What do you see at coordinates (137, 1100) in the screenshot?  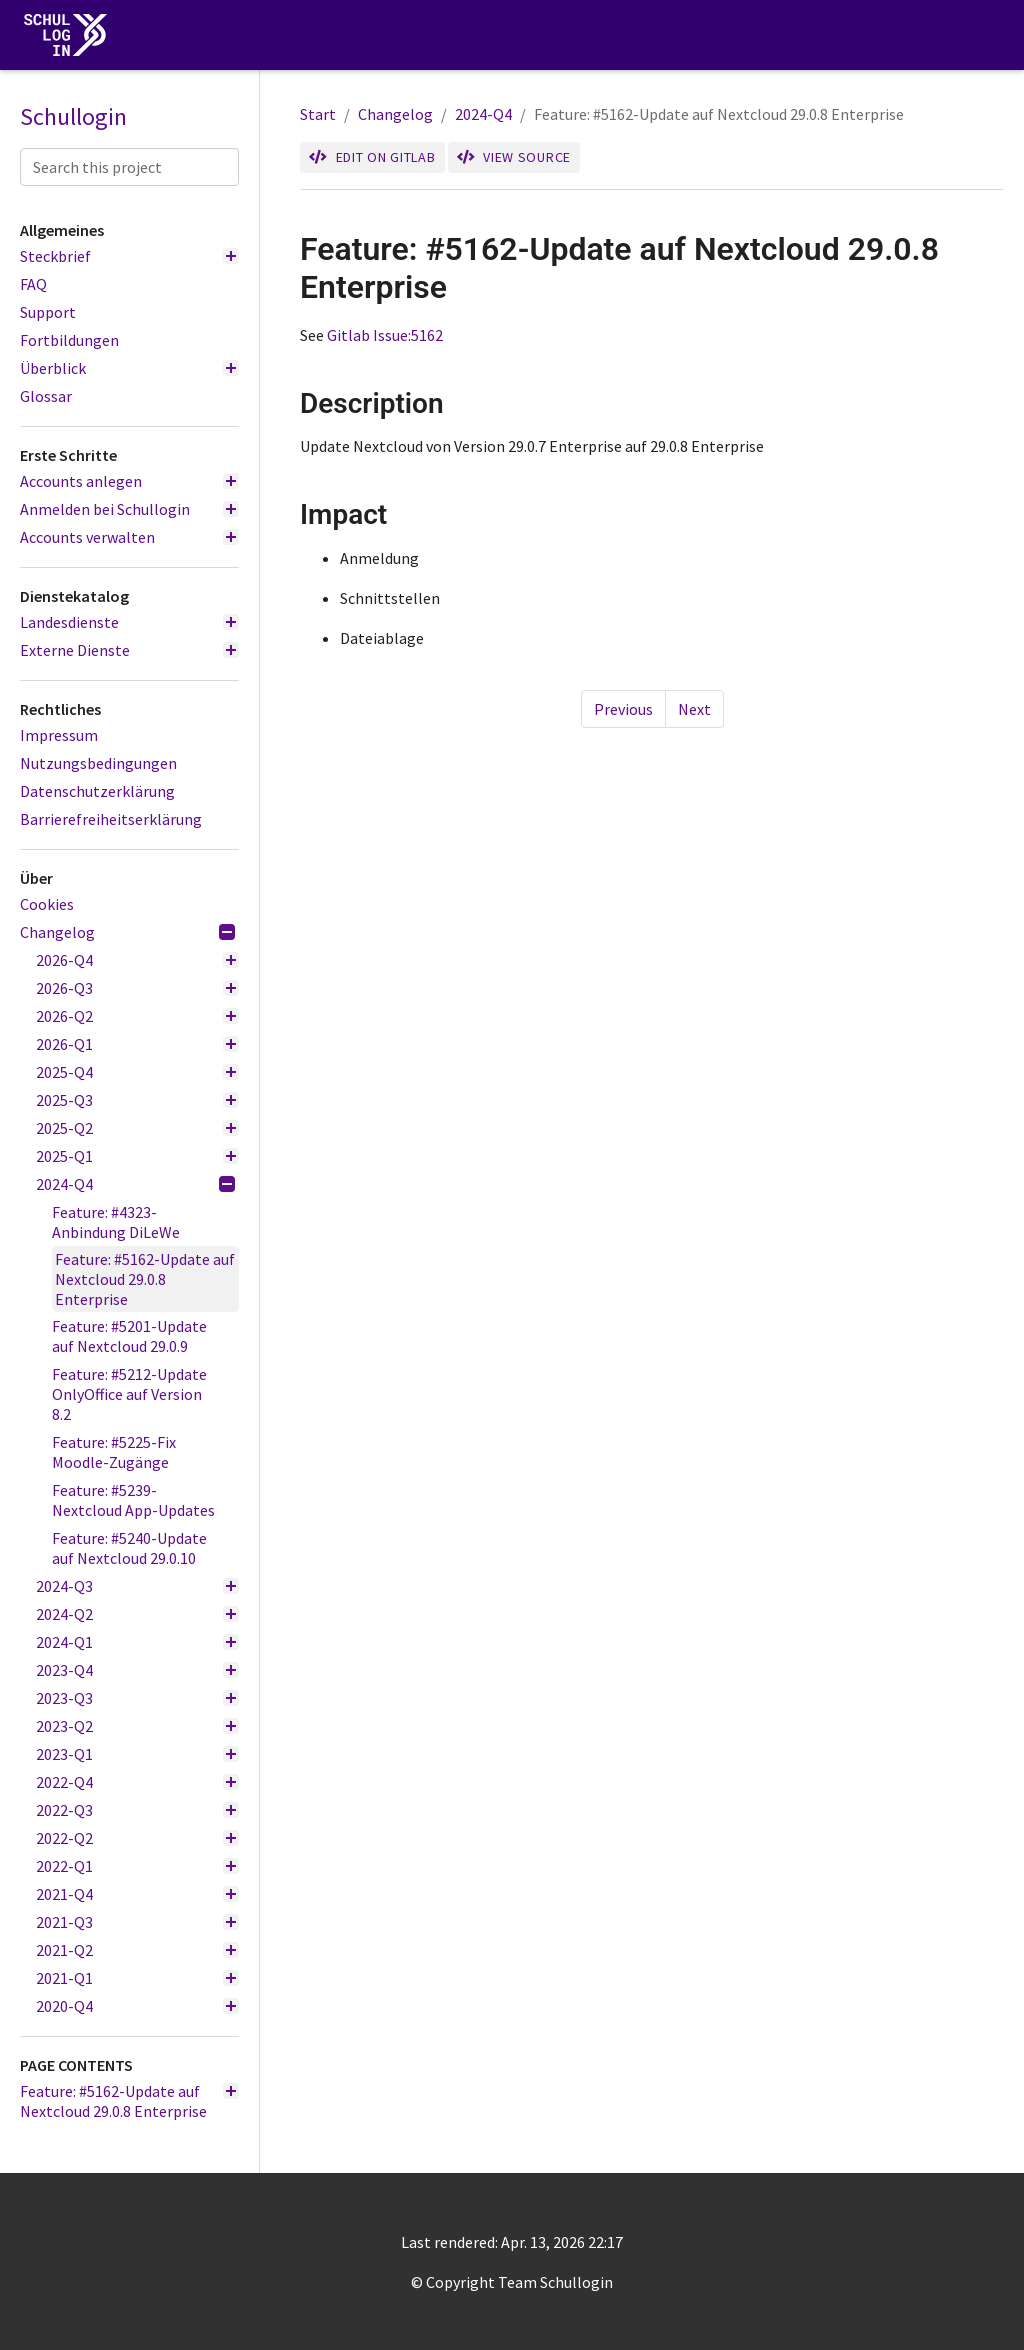 I see `2025-Q3` at bounding box center [137, 1100].